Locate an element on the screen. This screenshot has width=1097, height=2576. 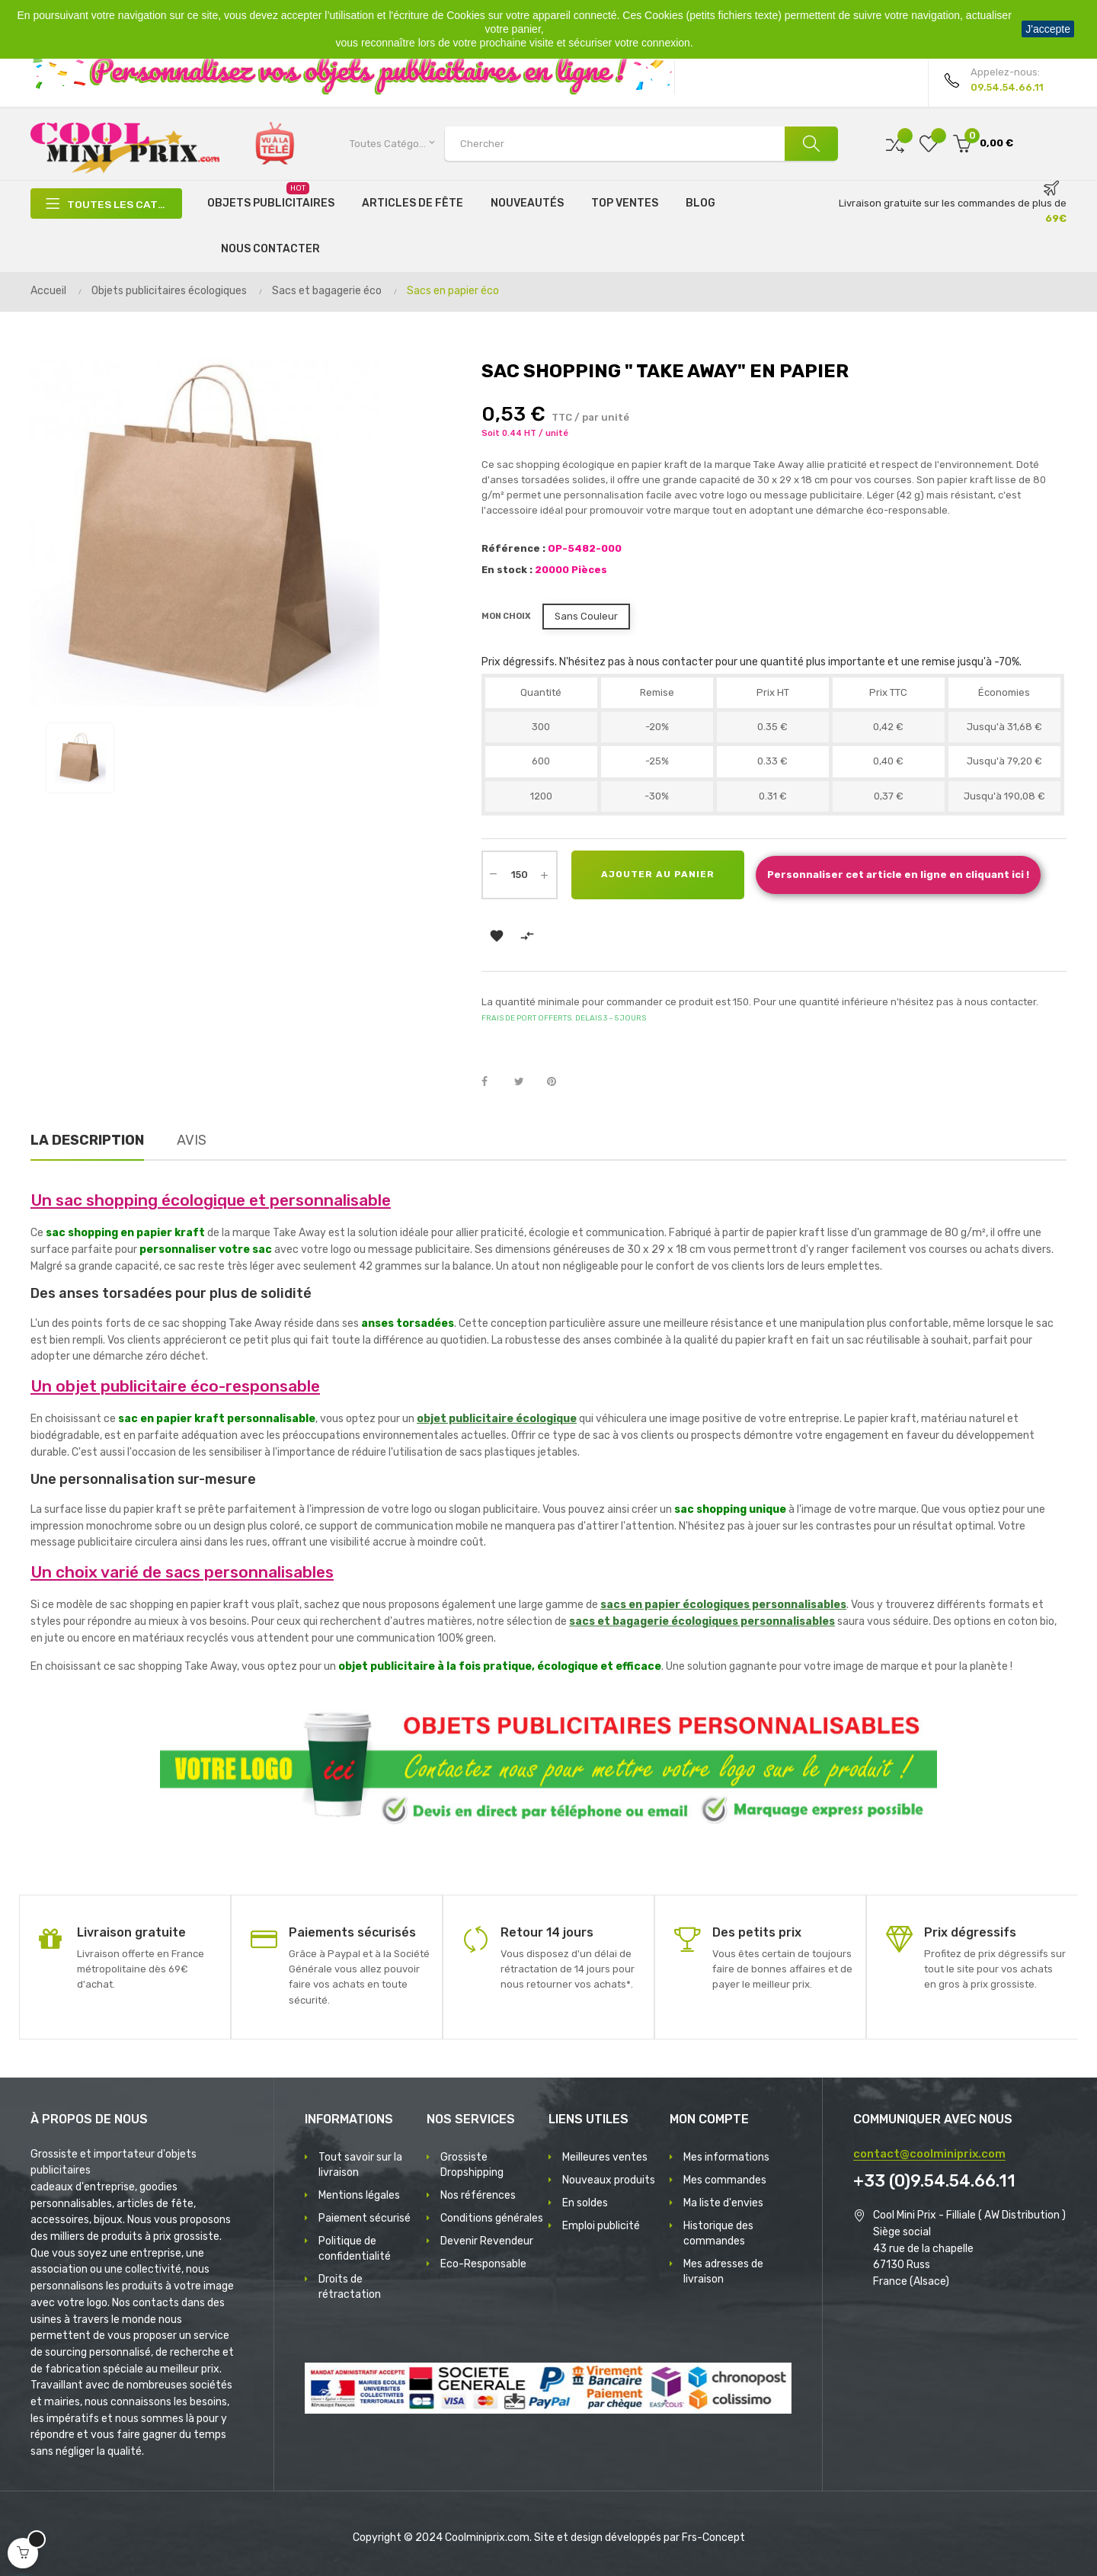
Emploi publicité is located at coordinates (601, 2225).